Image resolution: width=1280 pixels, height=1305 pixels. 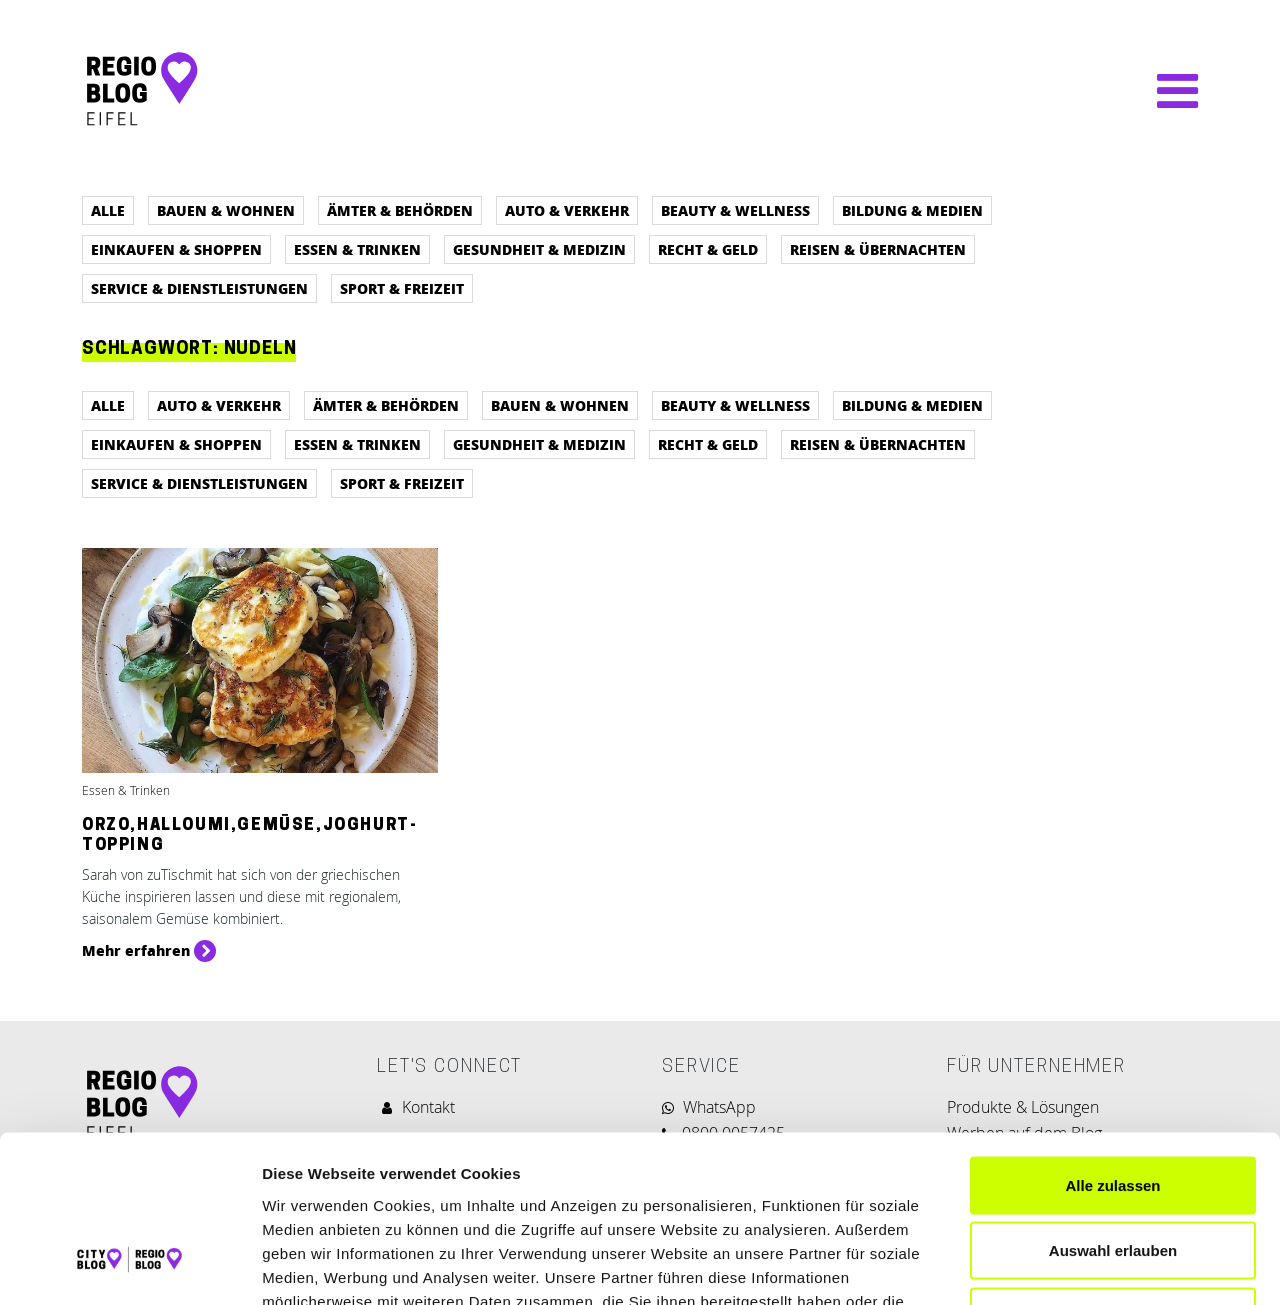 I want to click on Auswahl erlauben, so click(x=1113, y=1108).